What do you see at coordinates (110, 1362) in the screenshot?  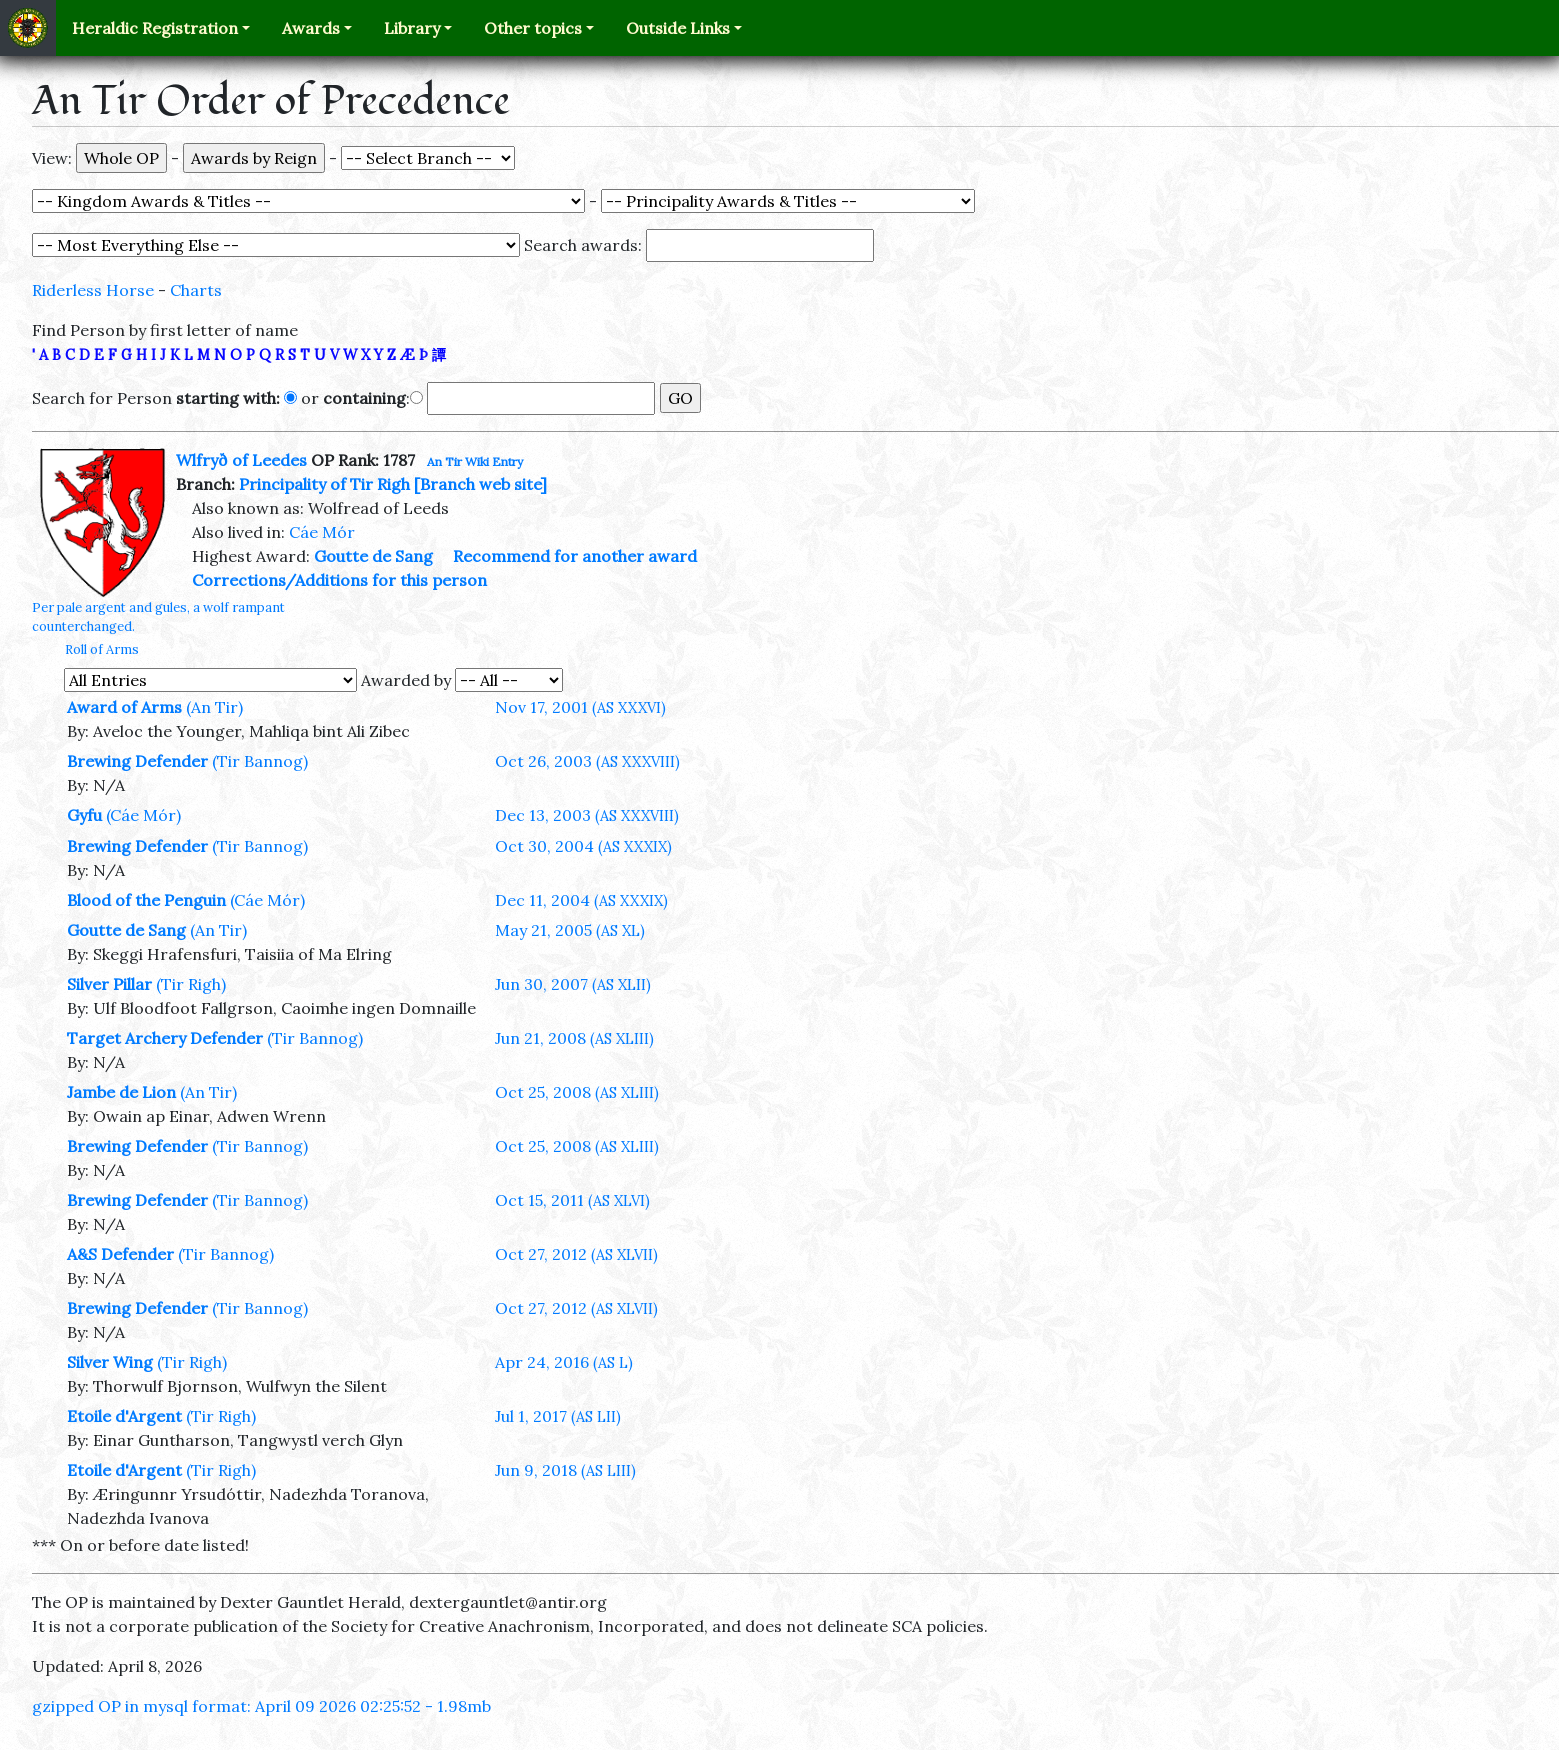 I see `Silver Wing` at bounding box center [110, 1362].